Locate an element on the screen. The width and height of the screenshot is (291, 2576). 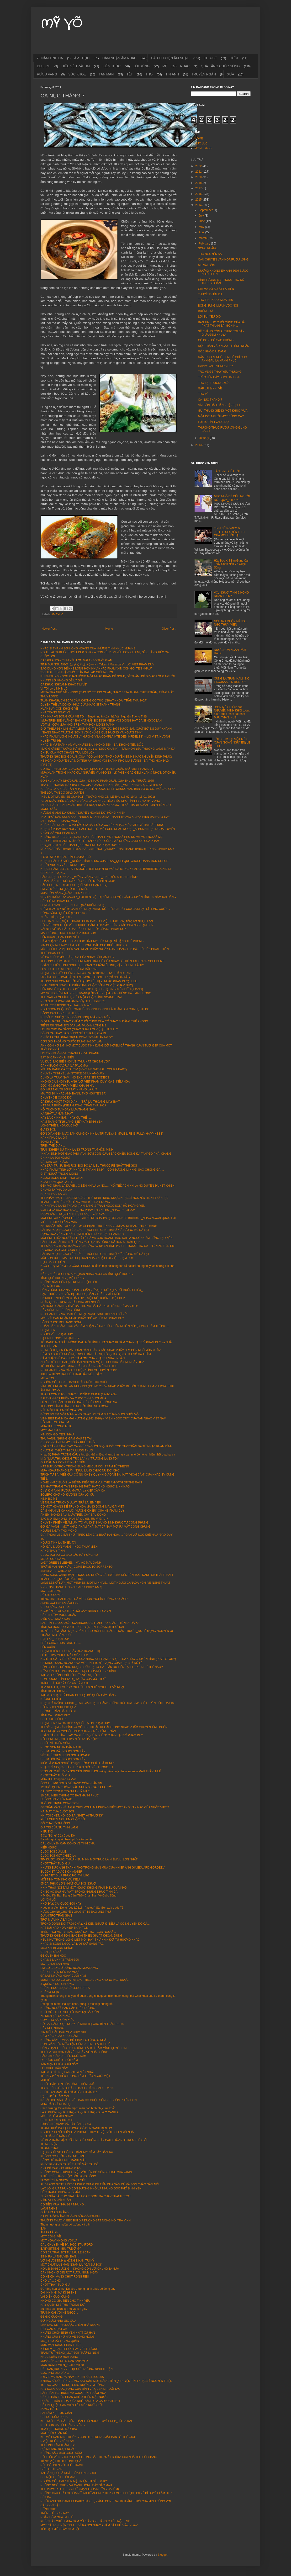
NGUỒN GỐC HOA THẠCH THẢO_MÙA THU CHẾT is located at coordinates (74, 1382).